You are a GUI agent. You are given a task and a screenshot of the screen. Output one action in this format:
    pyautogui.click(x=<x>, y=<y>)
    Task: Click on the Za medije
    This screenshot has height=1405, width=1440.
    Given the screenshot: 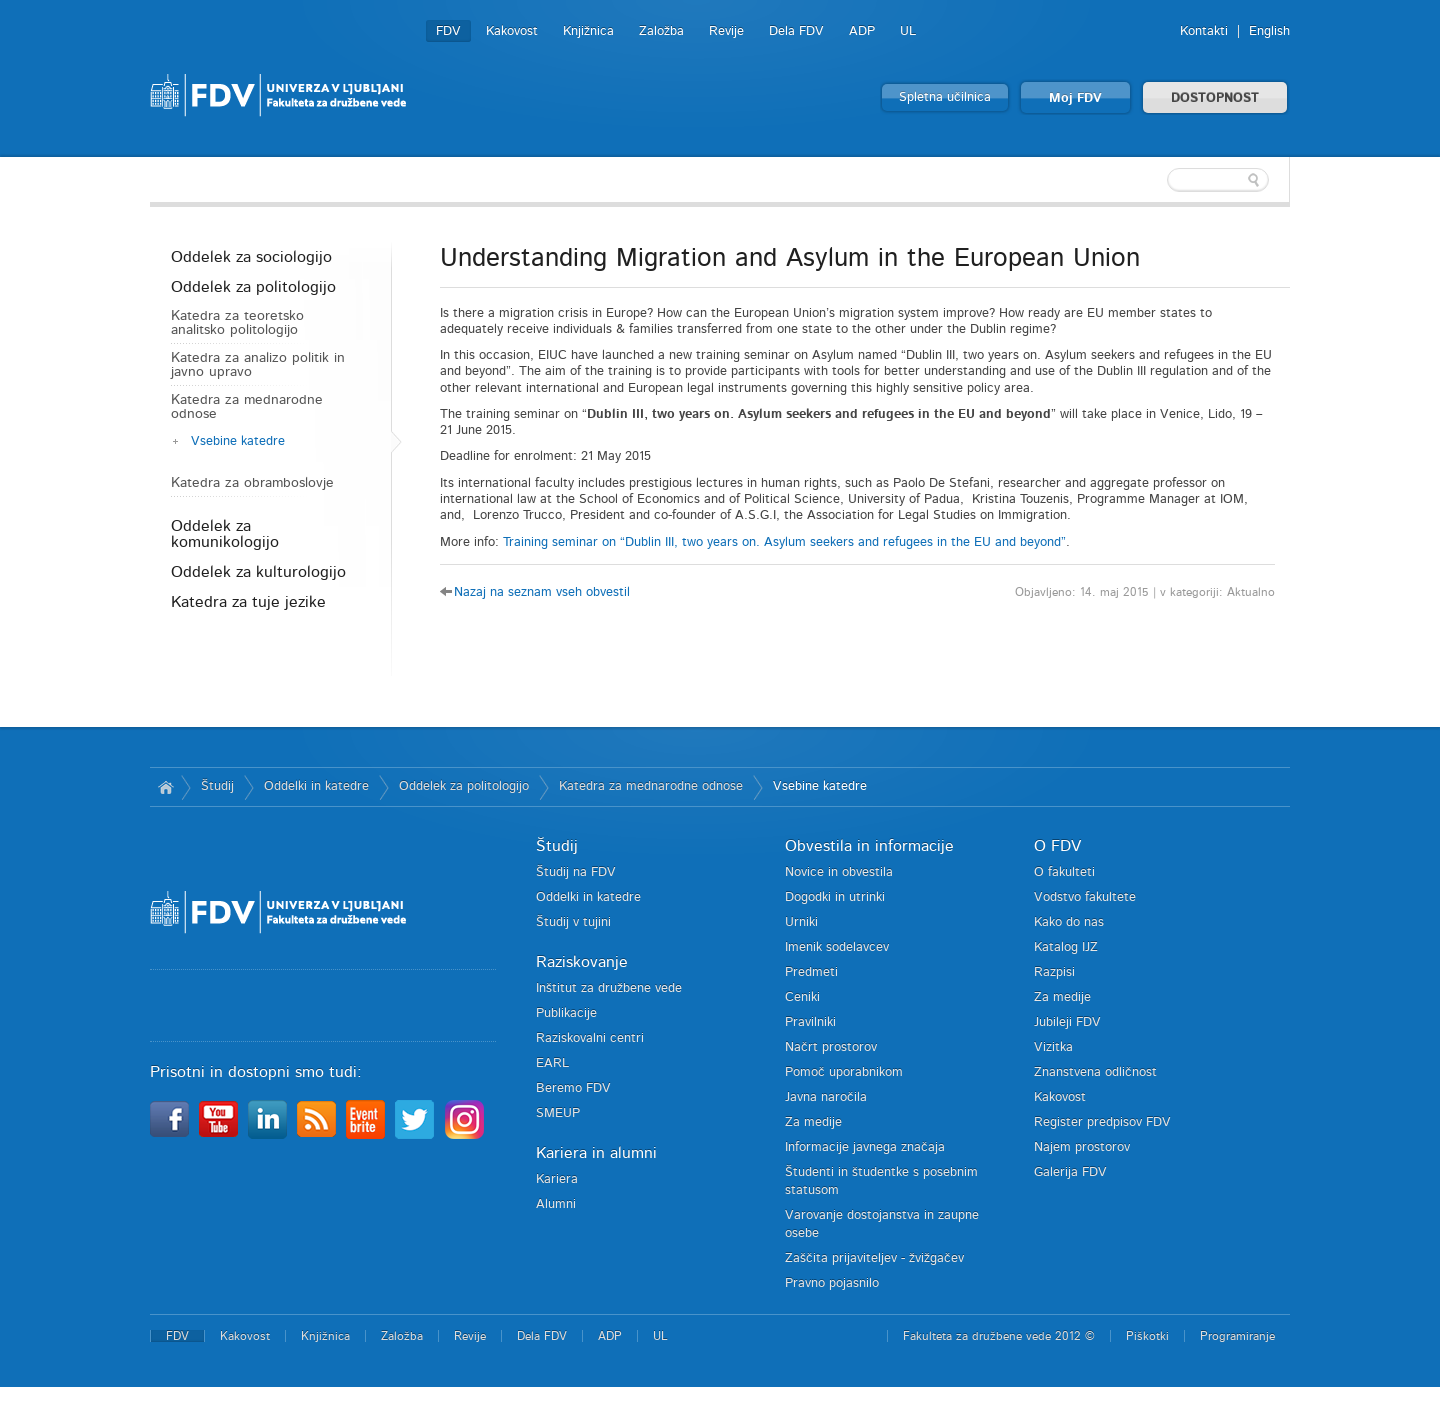 What is the action you would take?
    pyautogui.click(x=813, y=1122)
    